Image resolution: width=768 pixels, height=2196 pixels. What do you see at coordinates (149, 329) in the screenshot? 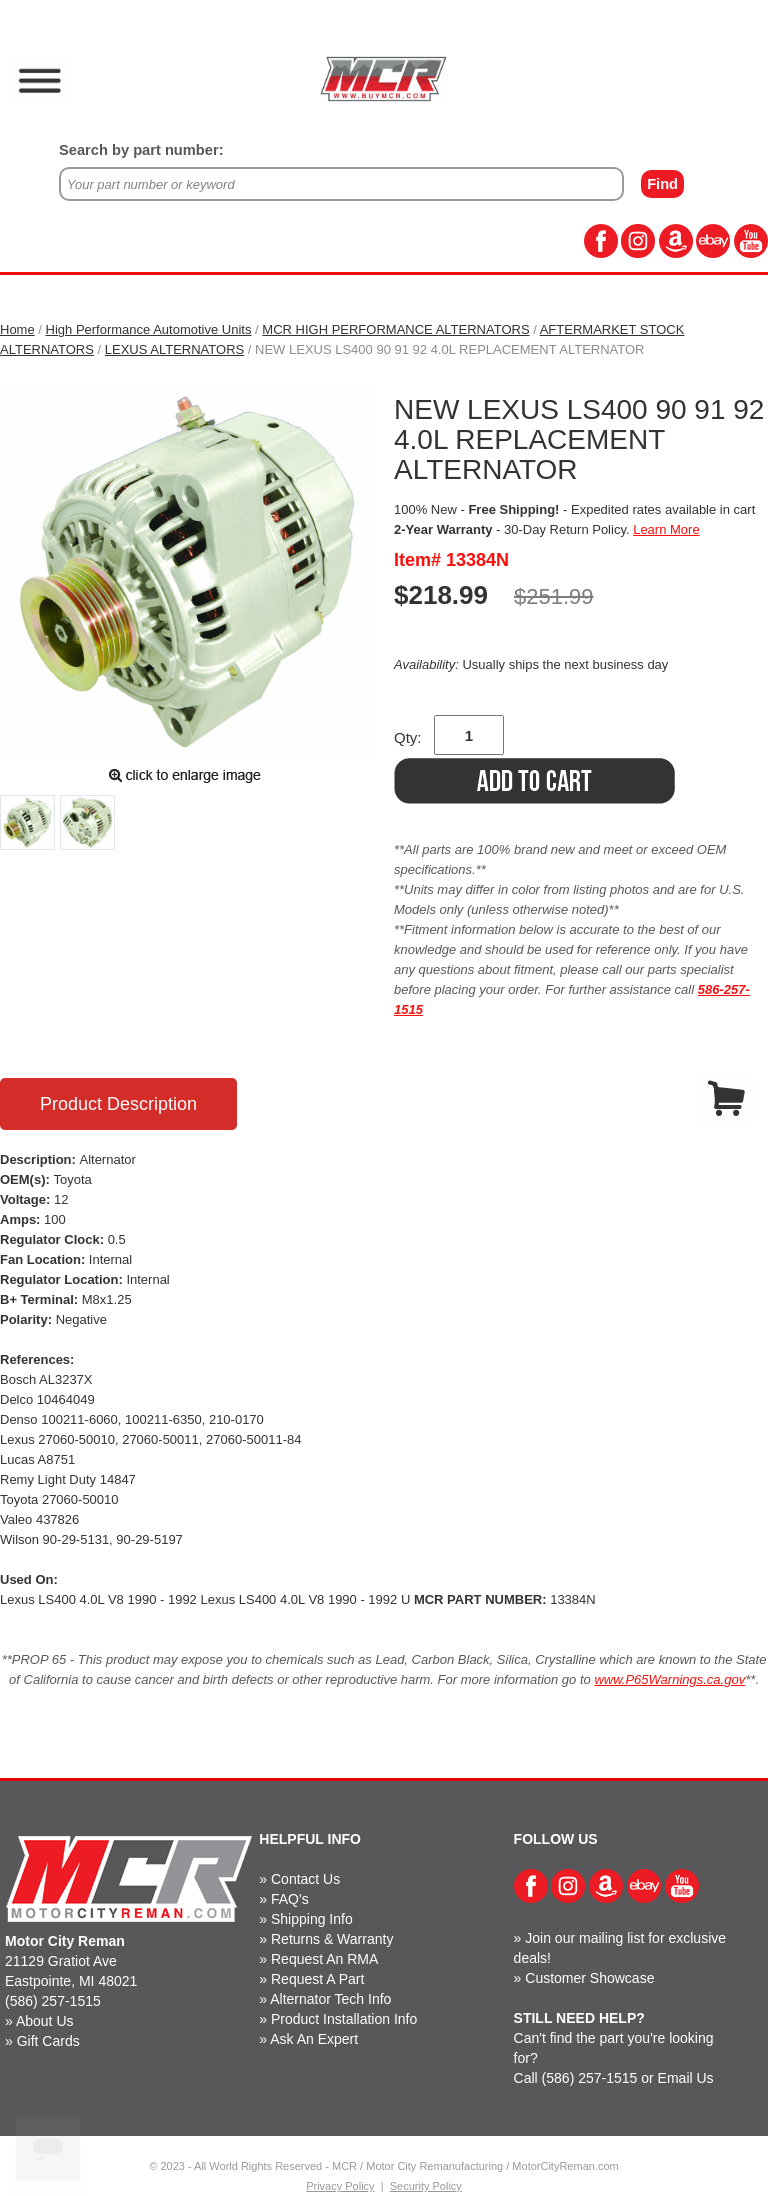
I see `High Performance Automotive Units` at bounding box center [149, 329].